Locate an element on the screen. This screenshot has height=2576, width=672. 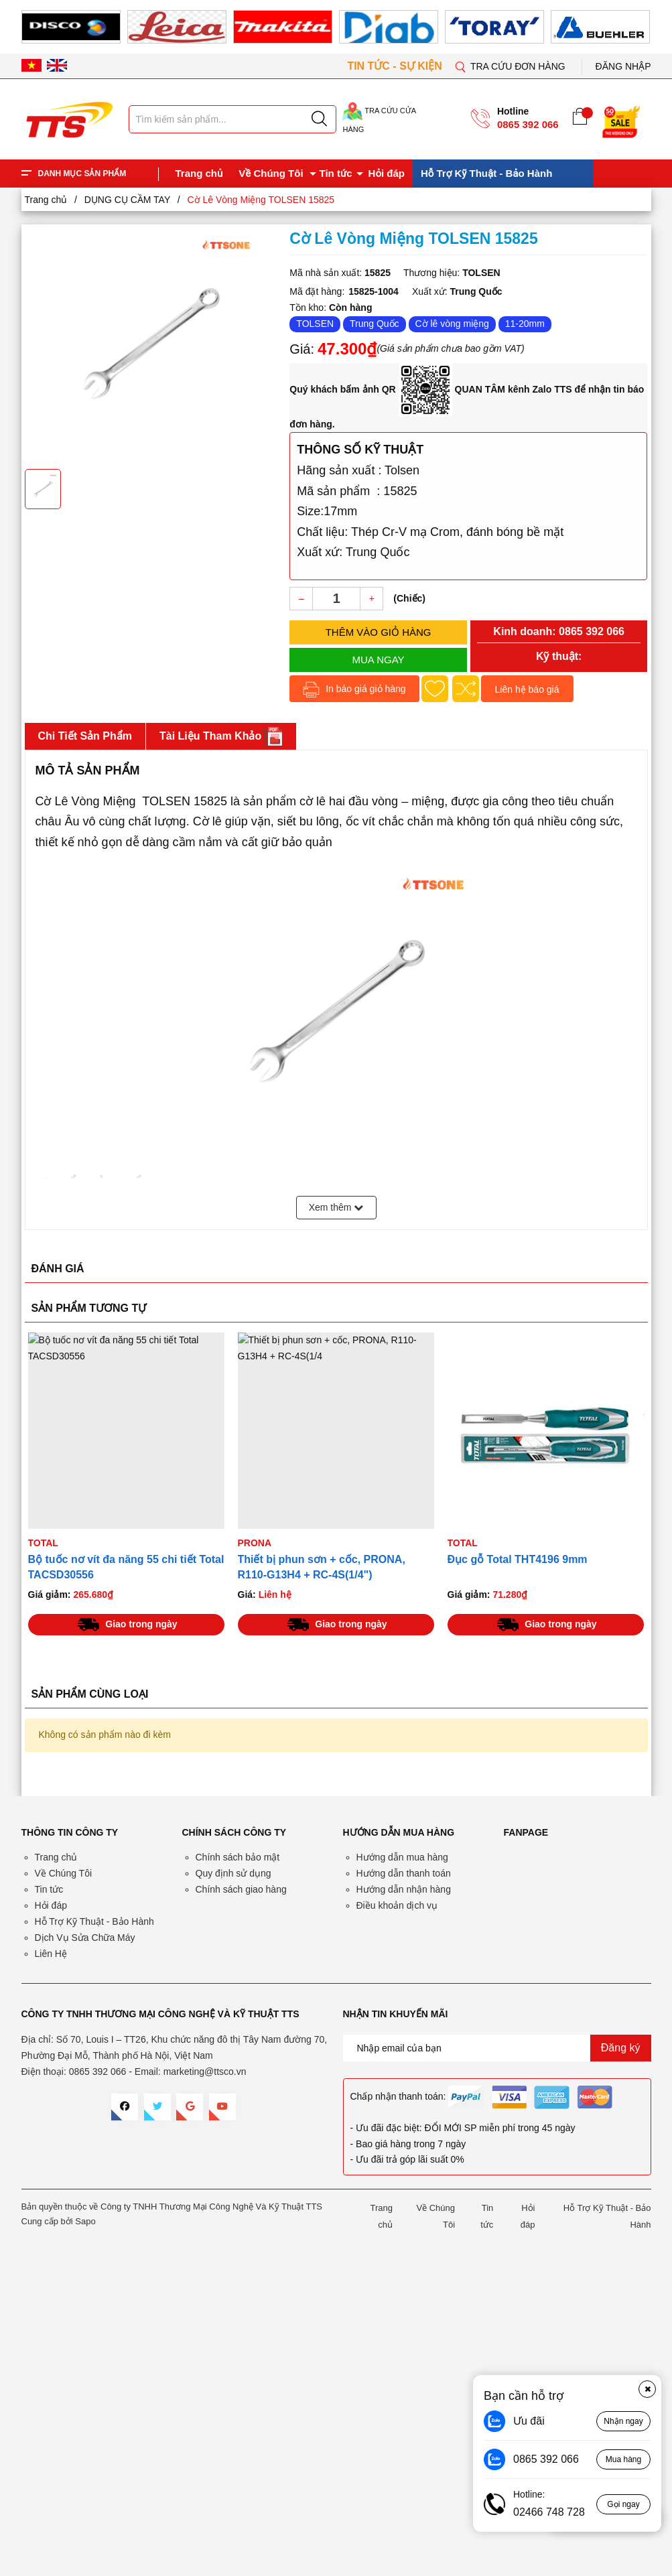
Mua hàng is located at coordinates (623, 2459).